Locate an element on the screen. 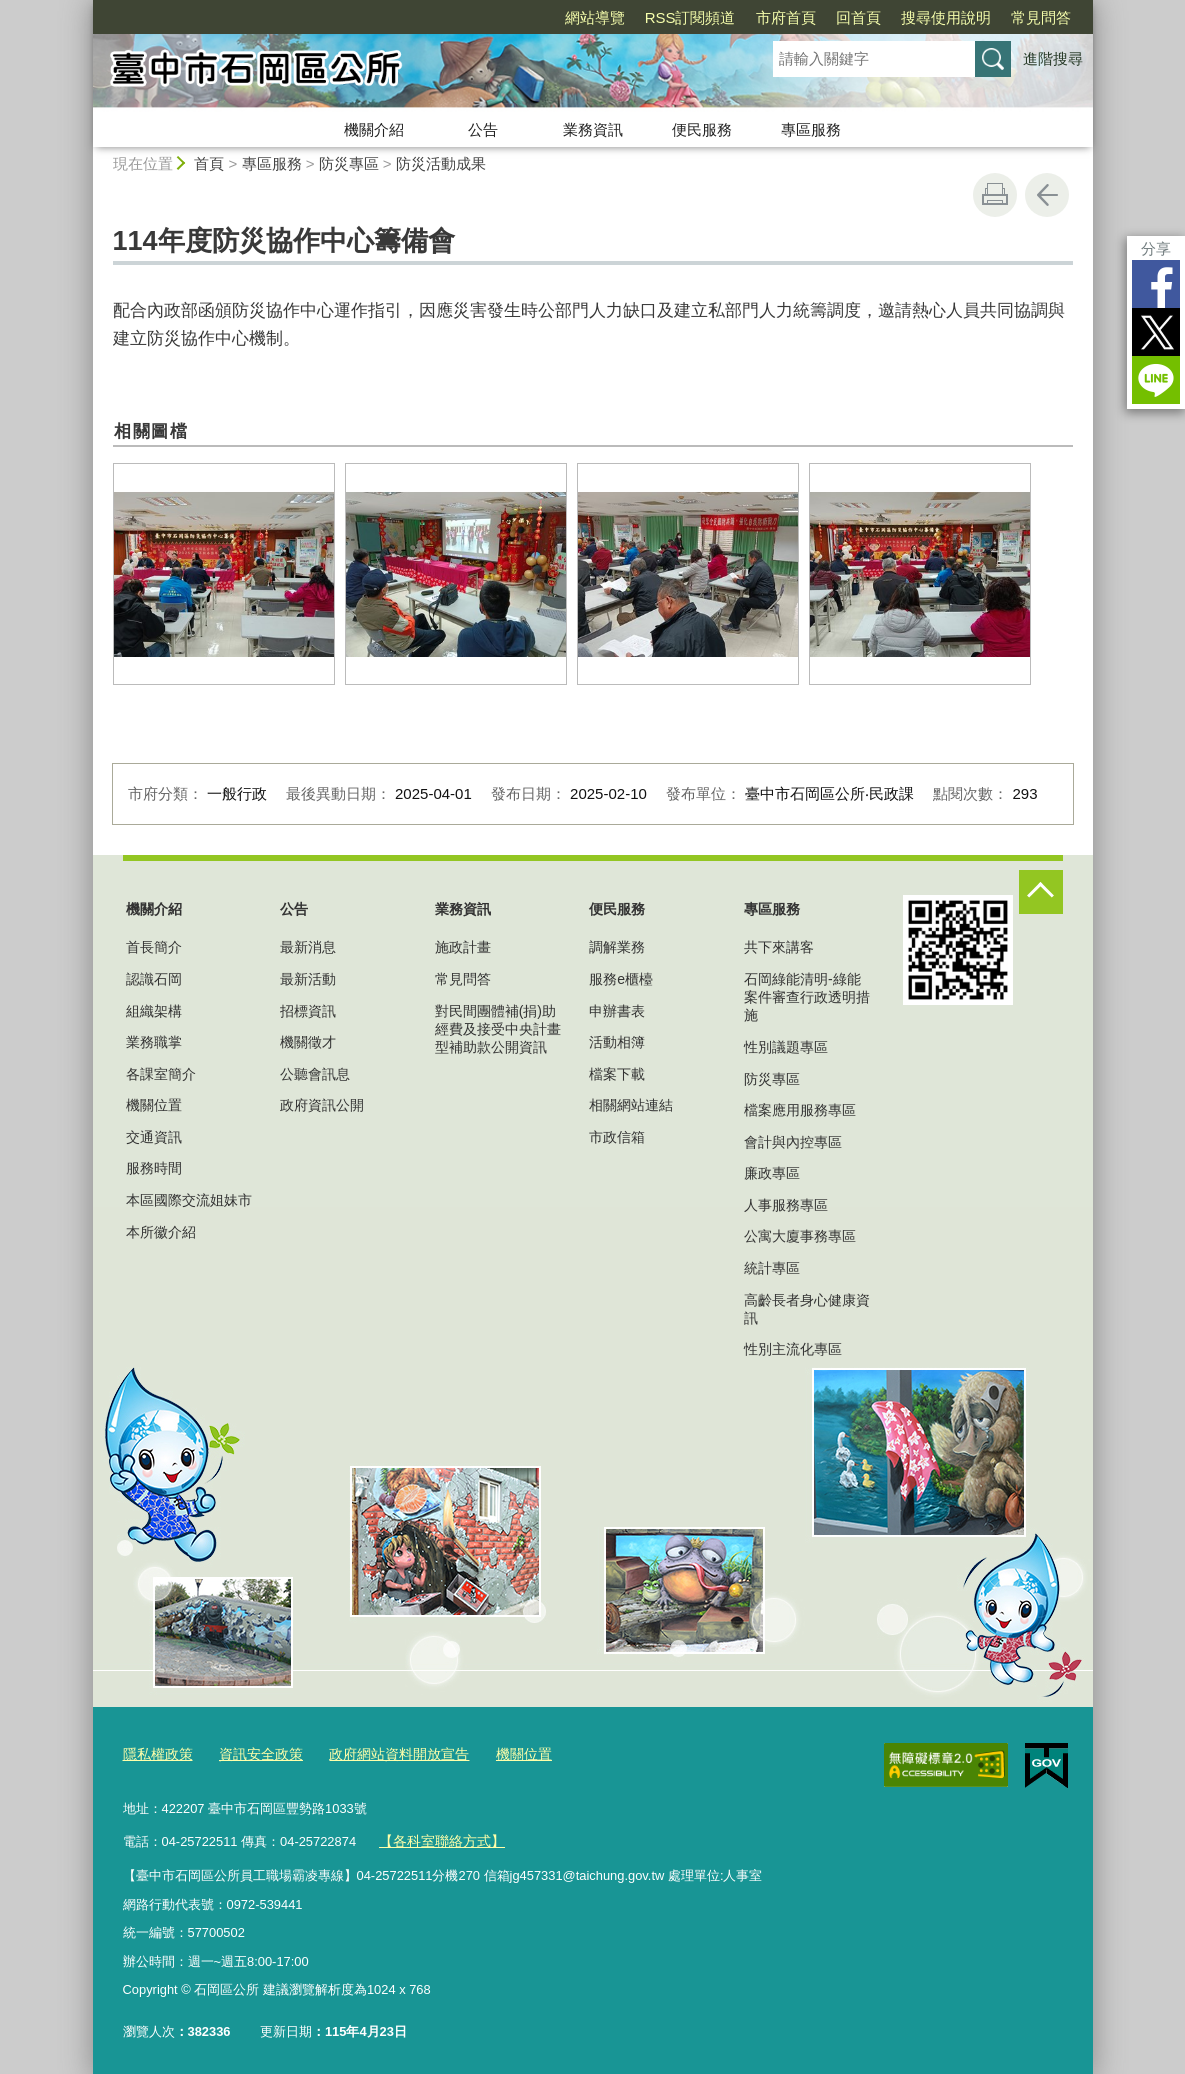 Image resolution: width=1185 pixels, height=2074 pixels. 公聽會訊息 is located at coordinates (315, 1074).